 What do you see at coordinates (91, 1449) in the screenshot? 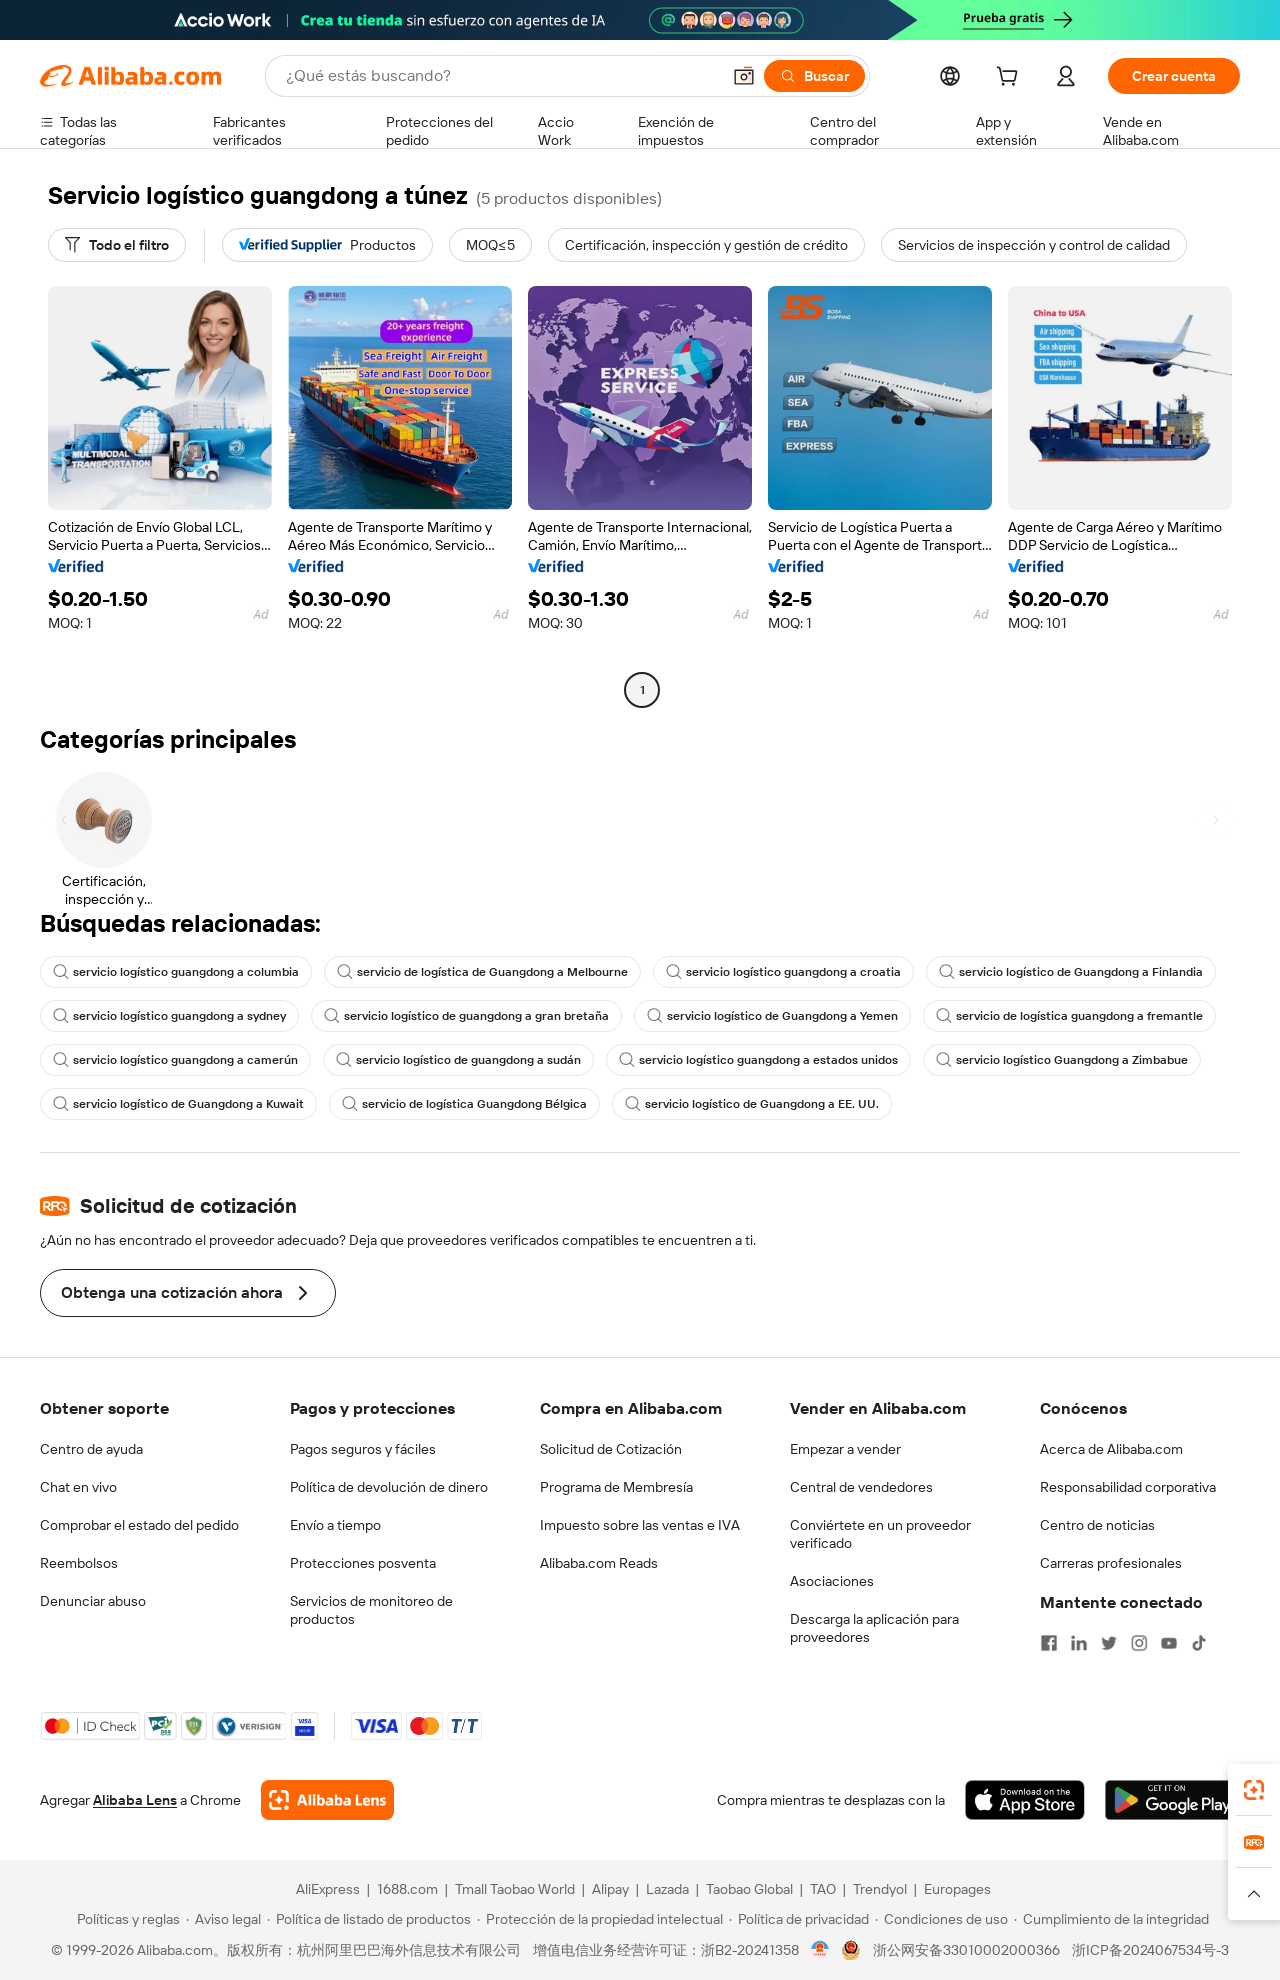
I see `Centro de ayuda` at bounding box center [91, 1449].